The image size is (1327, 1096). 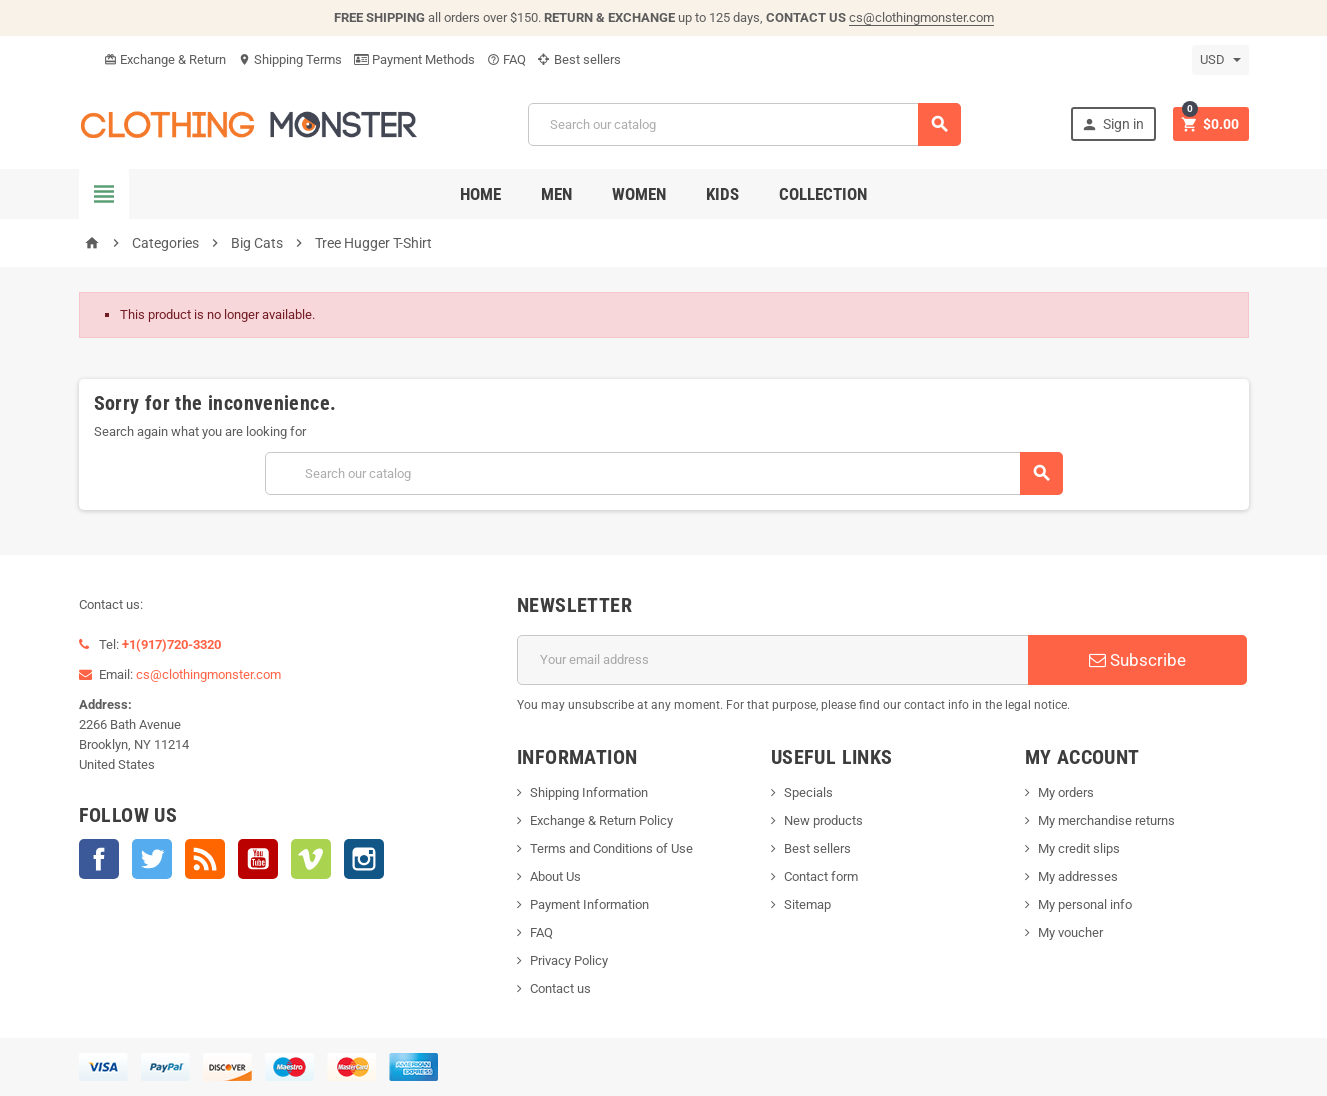 What do you see at coordinates (290, 59) in the screenshot?
I see `Shipping Terms` at bounding box center [290, 59].